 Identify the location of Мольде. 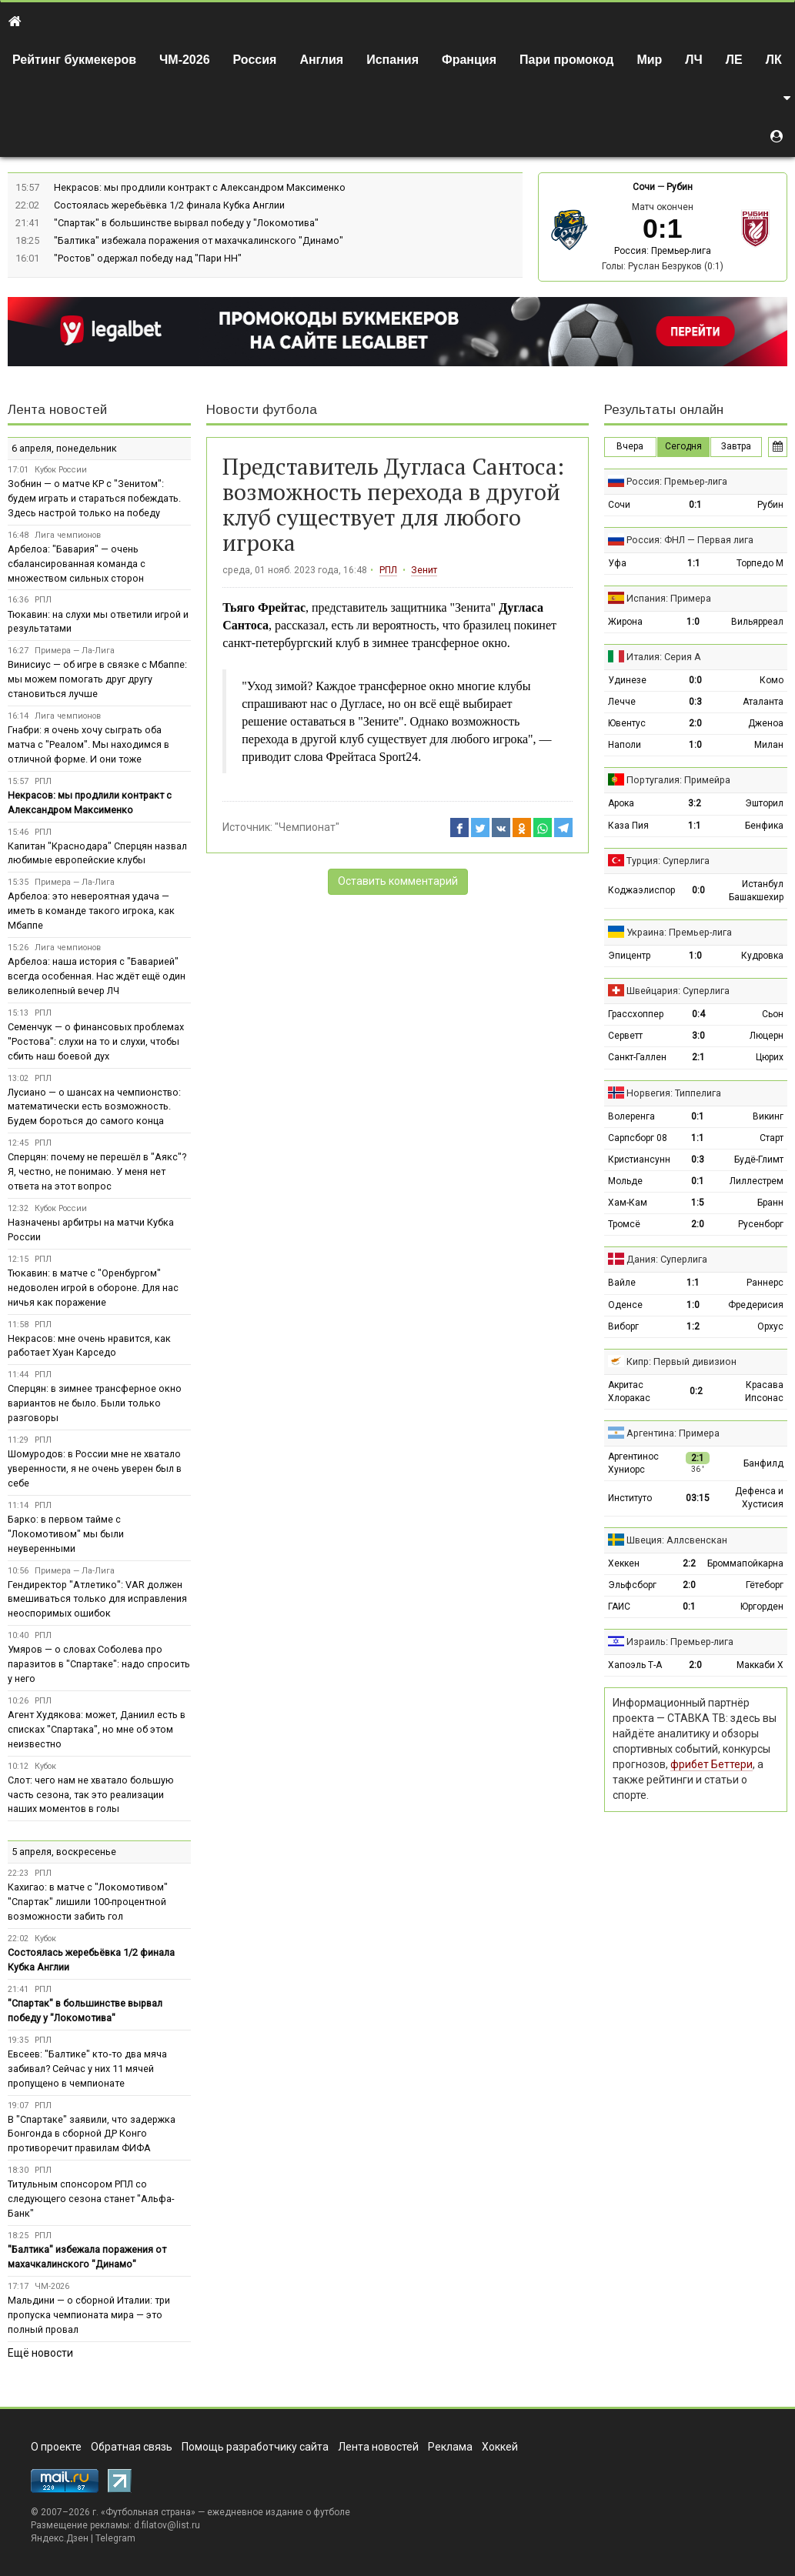
(625, 1181).